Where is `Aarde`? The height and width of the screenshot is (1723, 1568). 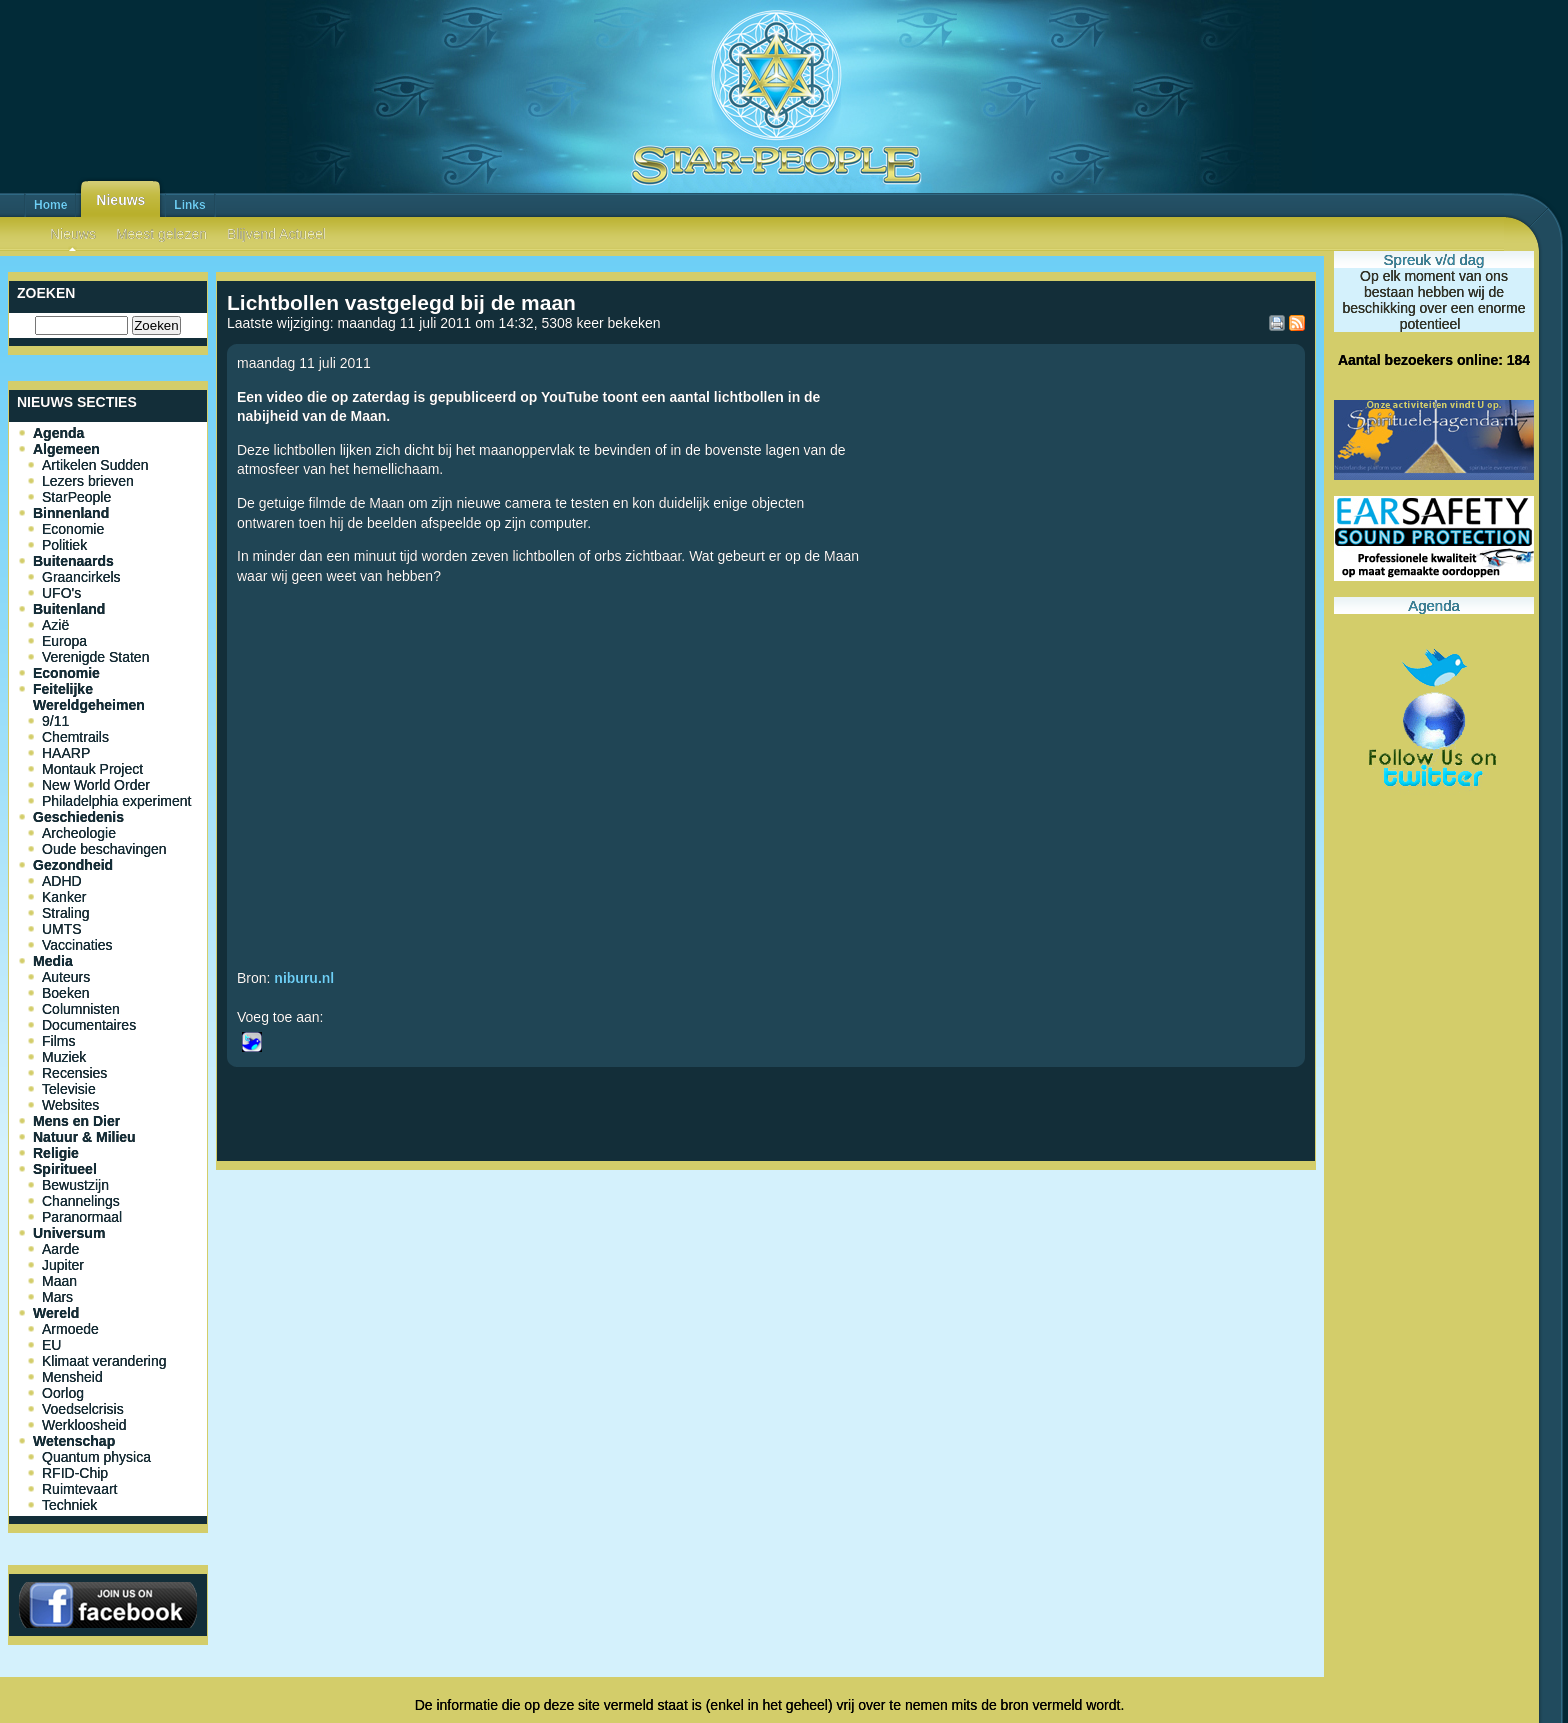
Aarde is located at coordinates (60, 1249).